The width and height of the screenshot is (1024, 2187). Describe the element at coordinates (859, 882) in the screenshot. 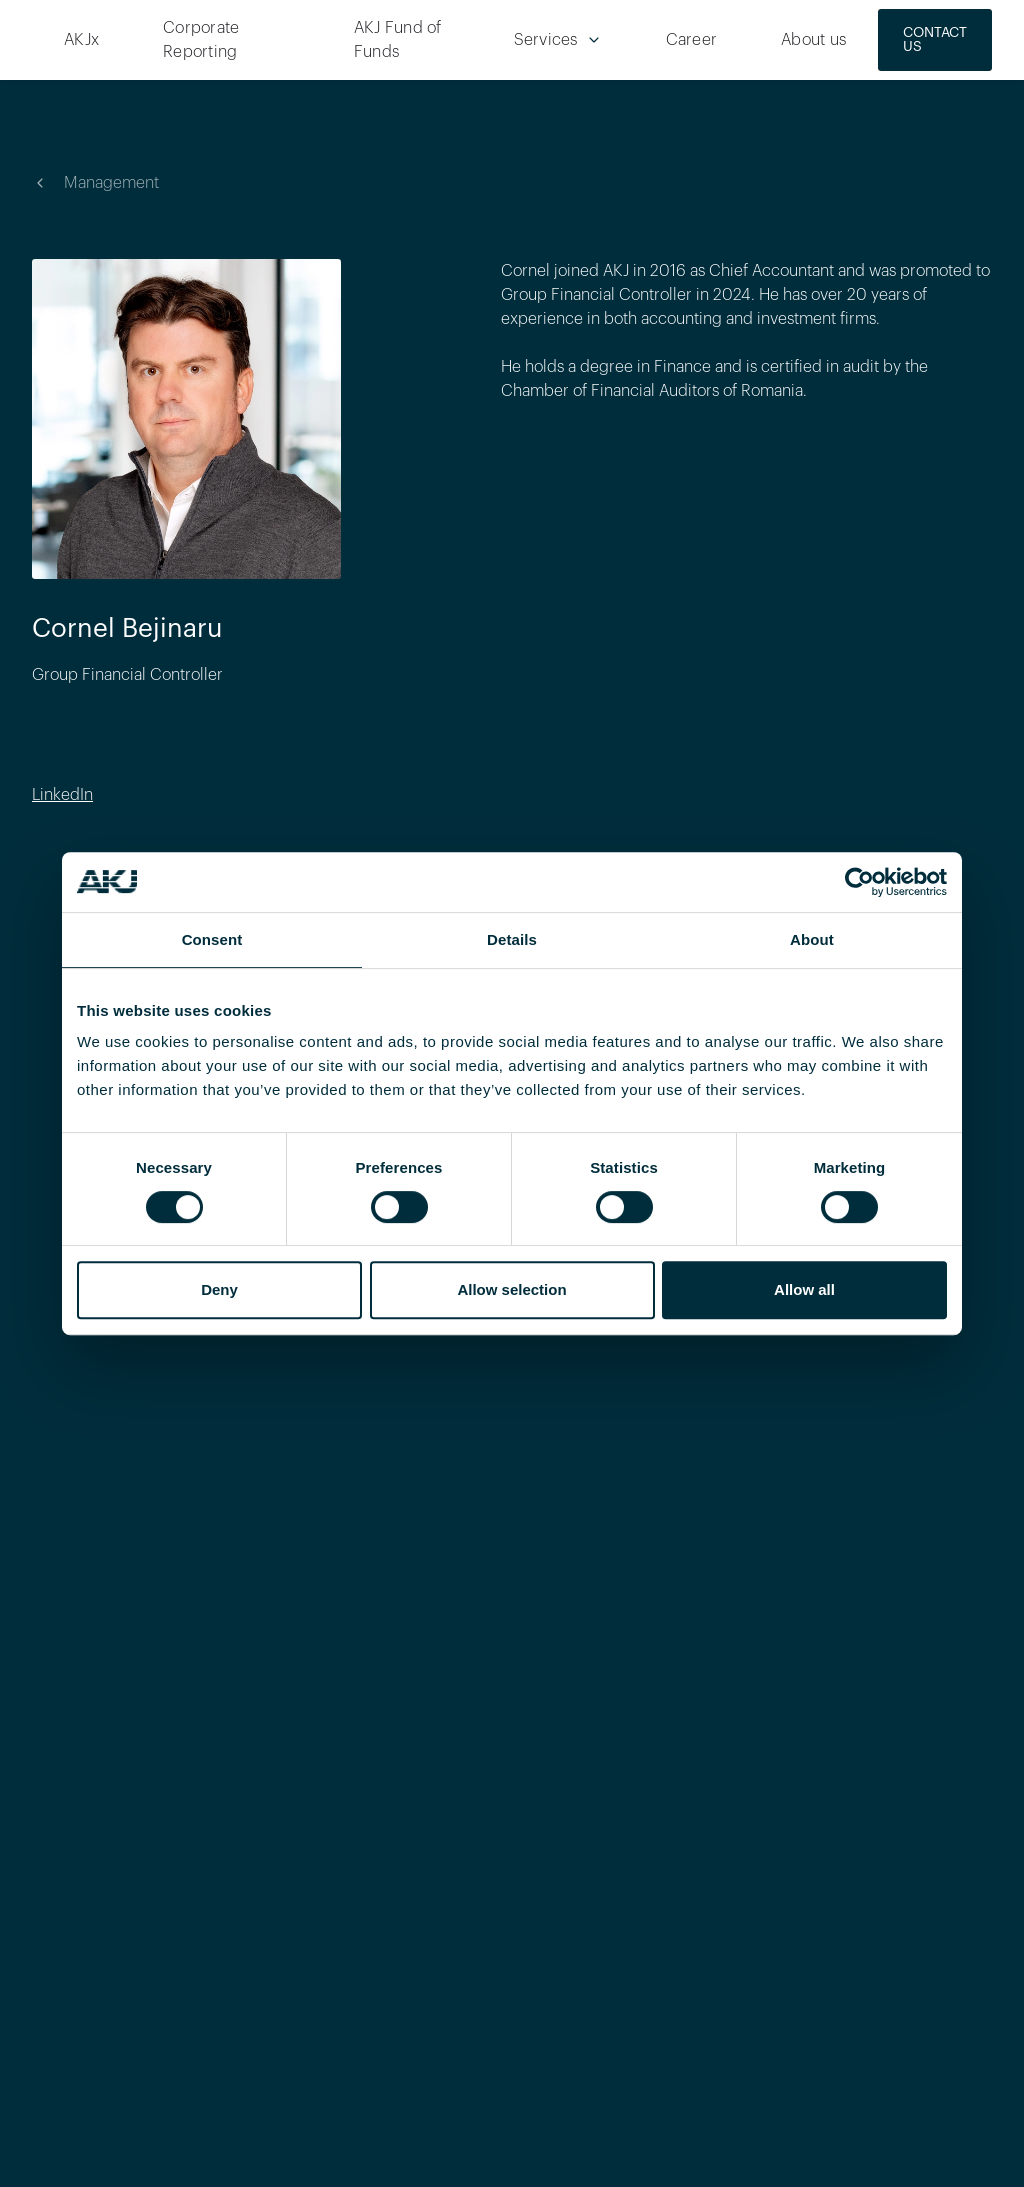

I see `[Cookiebot by Usercentrics - opens in a new window]` at that location.